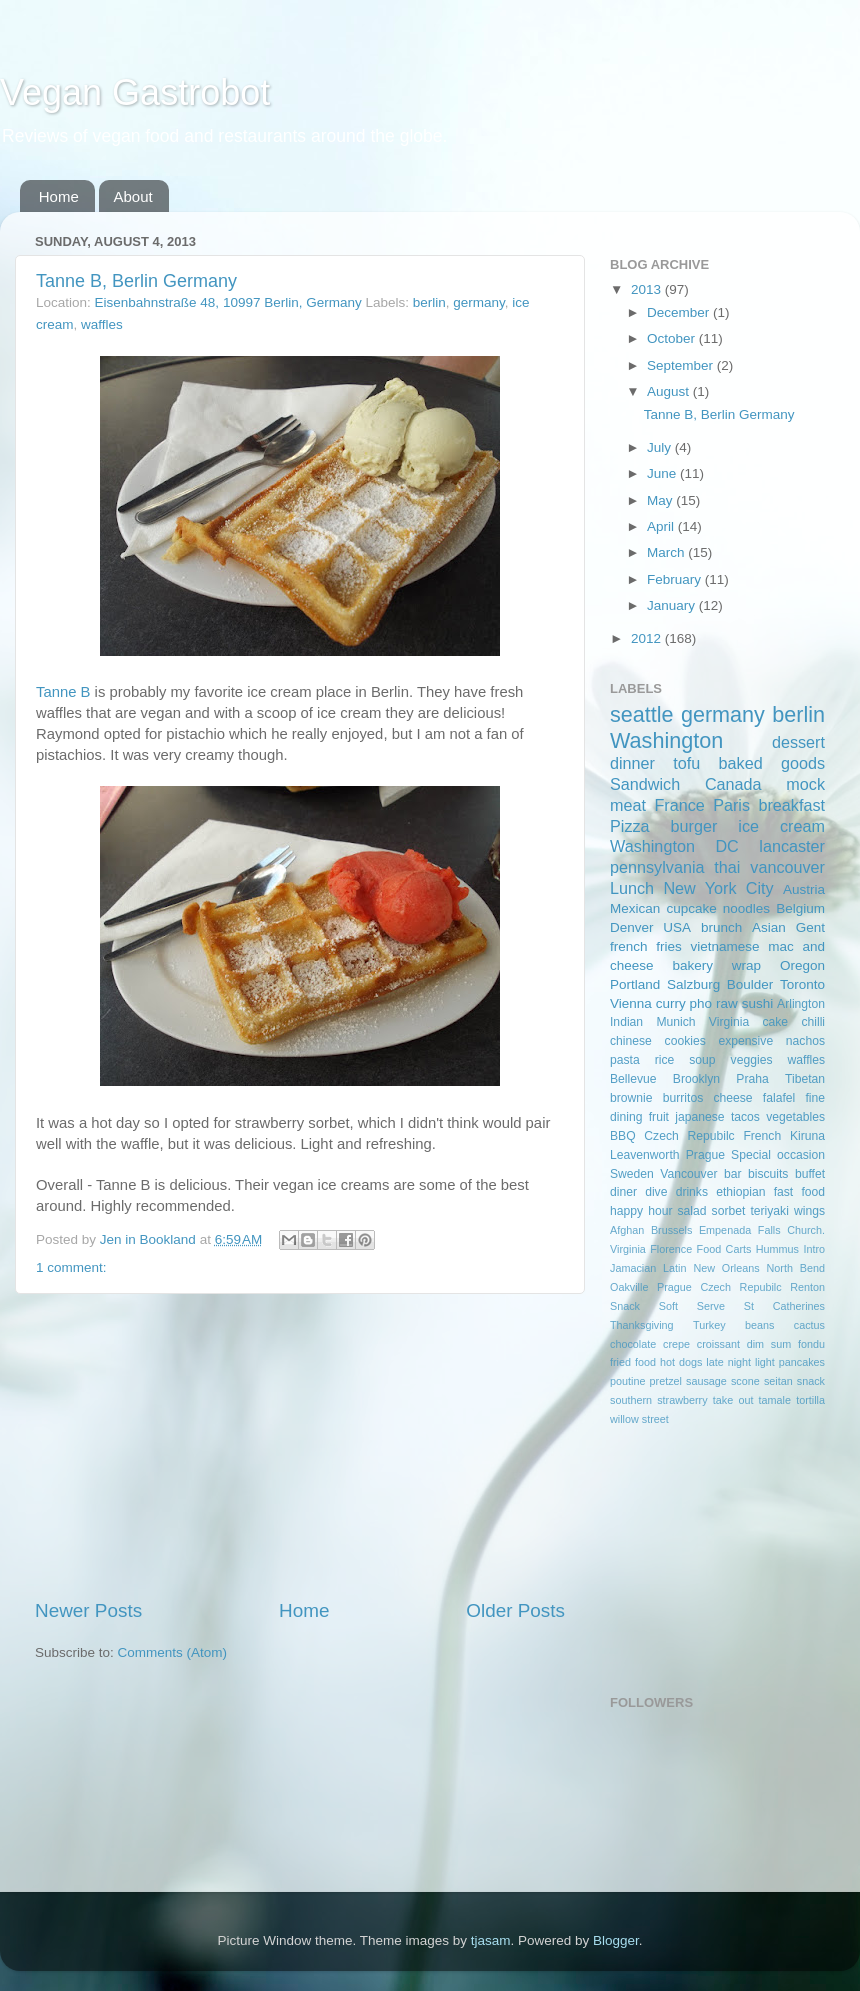 This screenshot has height=1991, width=860. Describe the element at coordinates (102, 324) in the screenshot. I see `waffles` at that location.